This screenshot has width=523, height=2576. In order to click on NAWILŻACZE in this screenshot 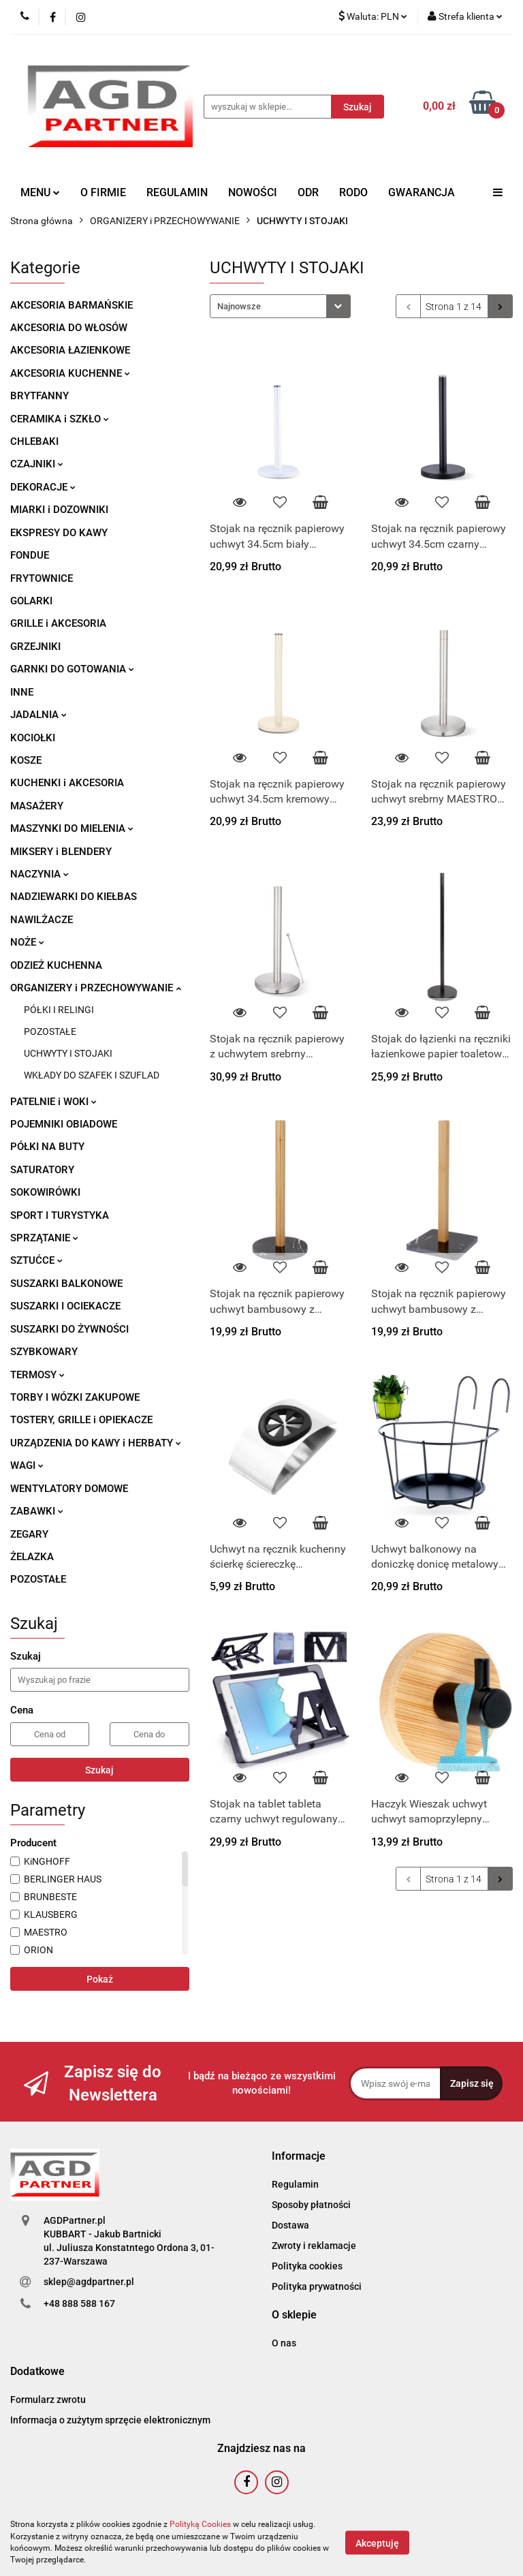, I will do `click(41, 920)`.